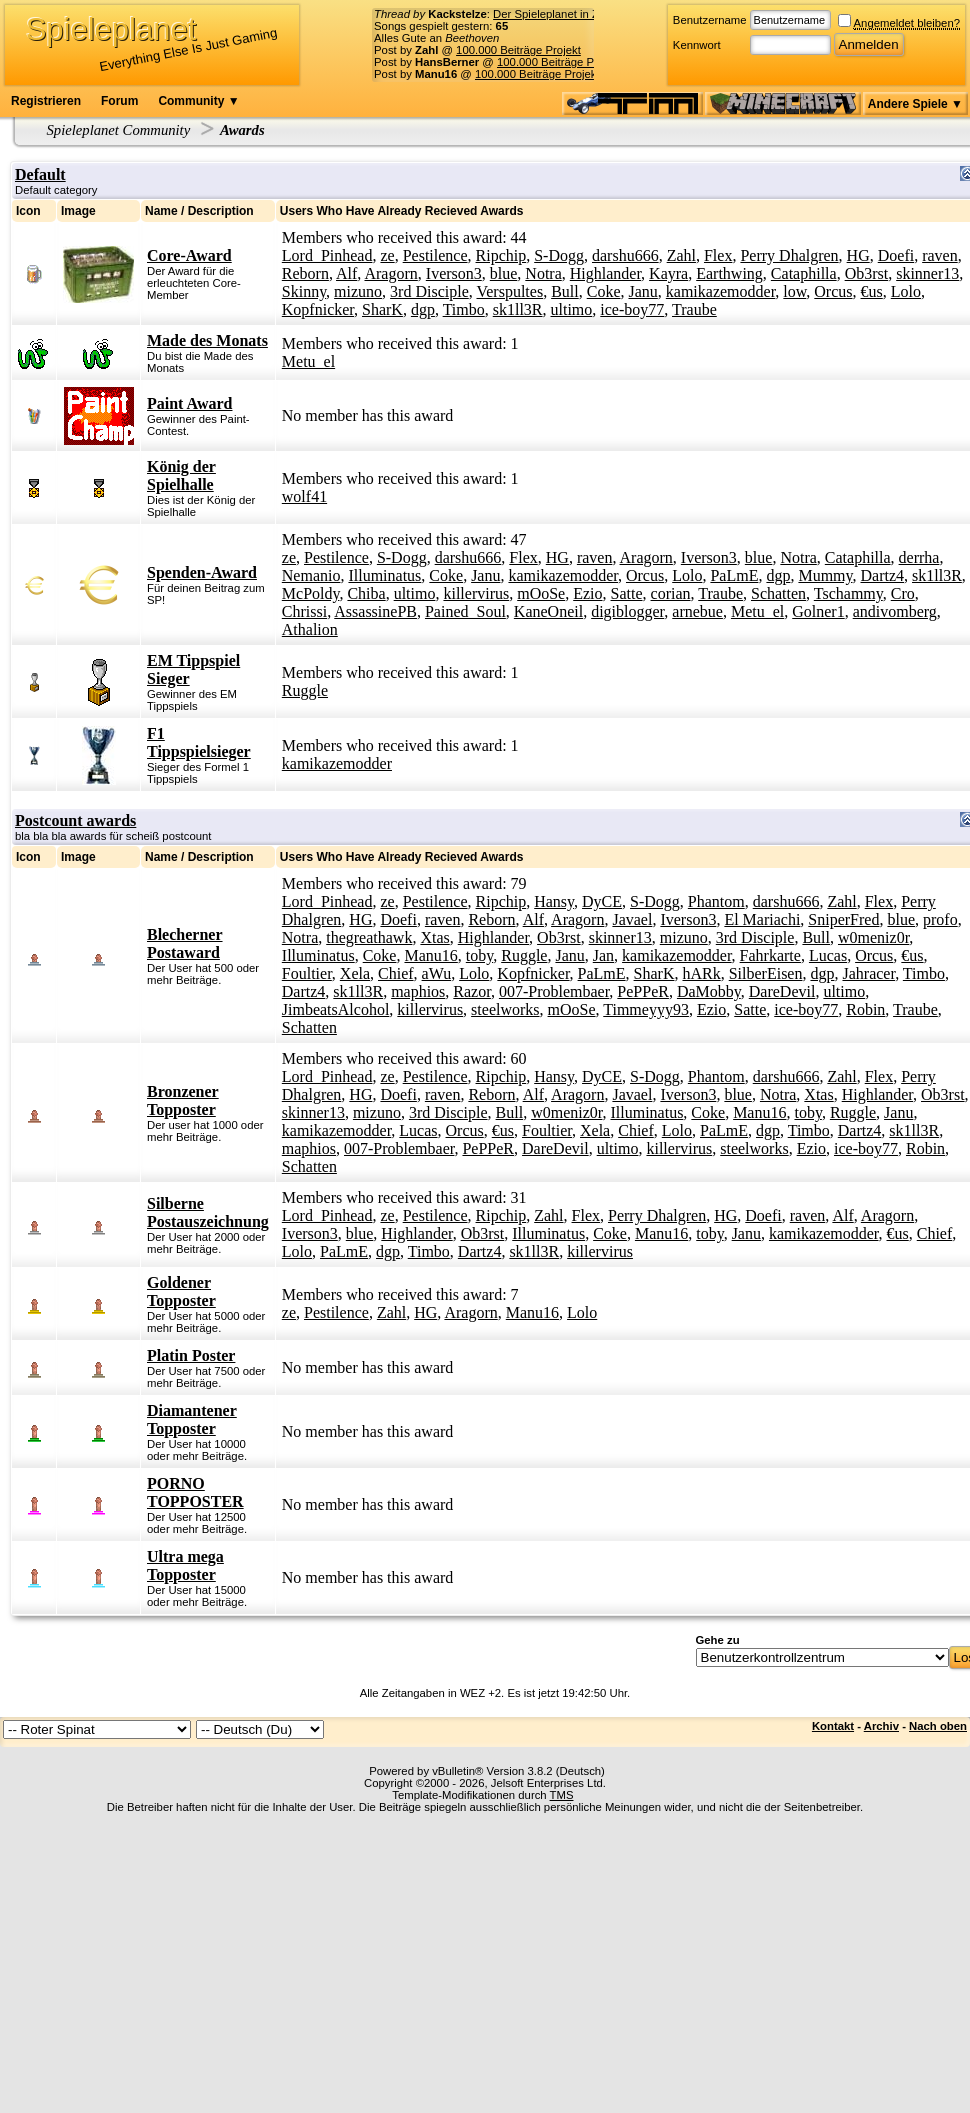  Describe the element at coordinates (938, 1726) in the screenshot. I see `Nach oben` at that location.